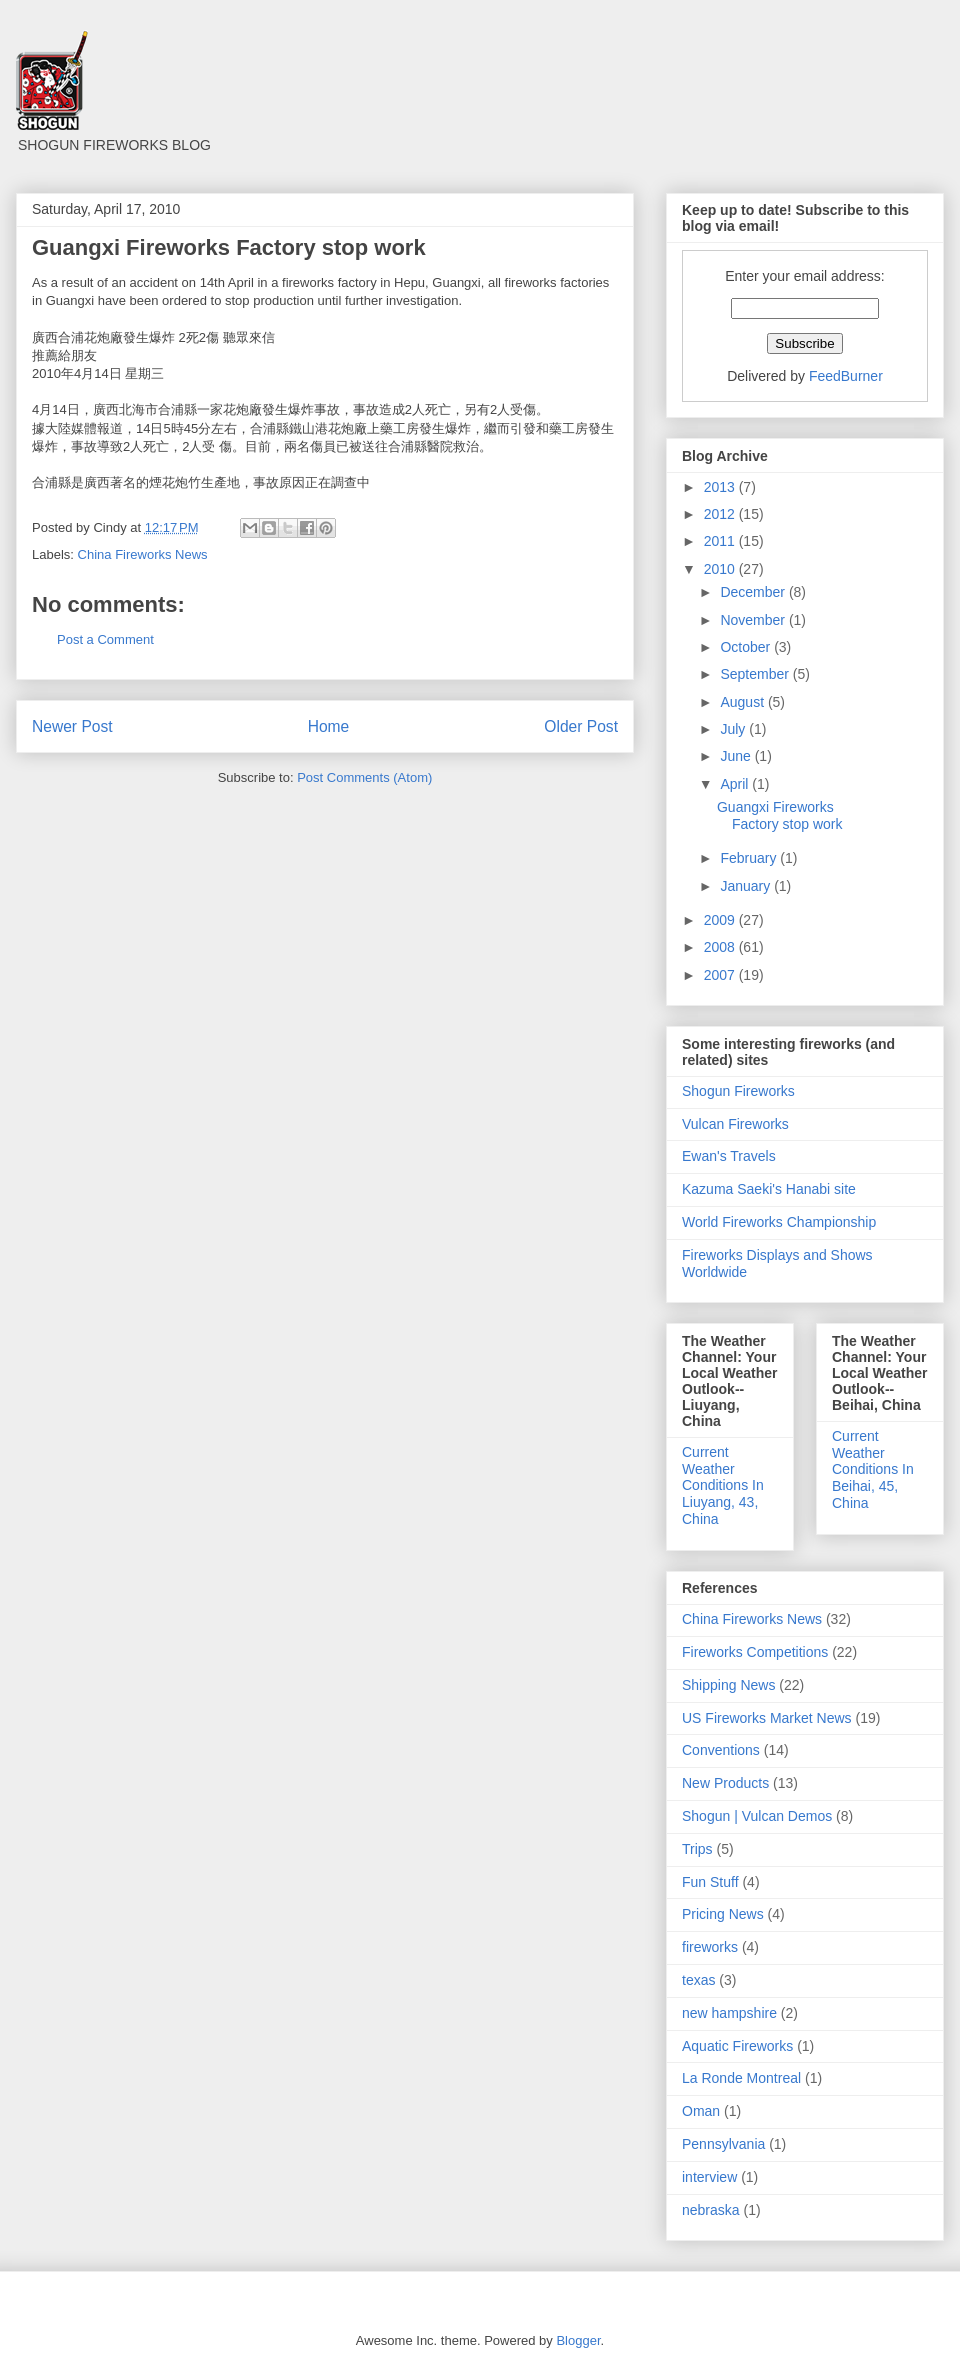 The image size is (960, 2380). What do you see at coordinates (873, 1469) in the screenshot?
I see `Current Weather Conditions In Beihai, 45, China` at bounding box center [873, 1469].